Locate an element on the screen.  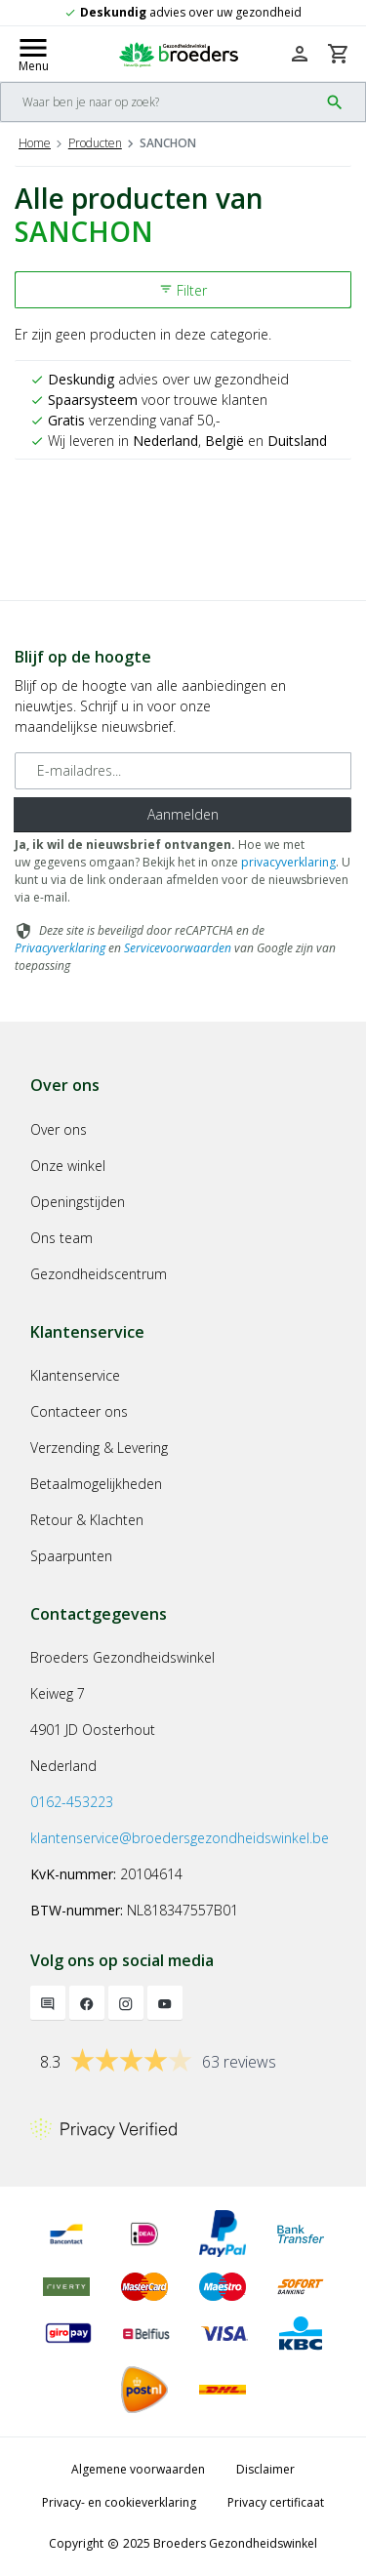
[E-mailadres] is located at coordinates (183, 770).